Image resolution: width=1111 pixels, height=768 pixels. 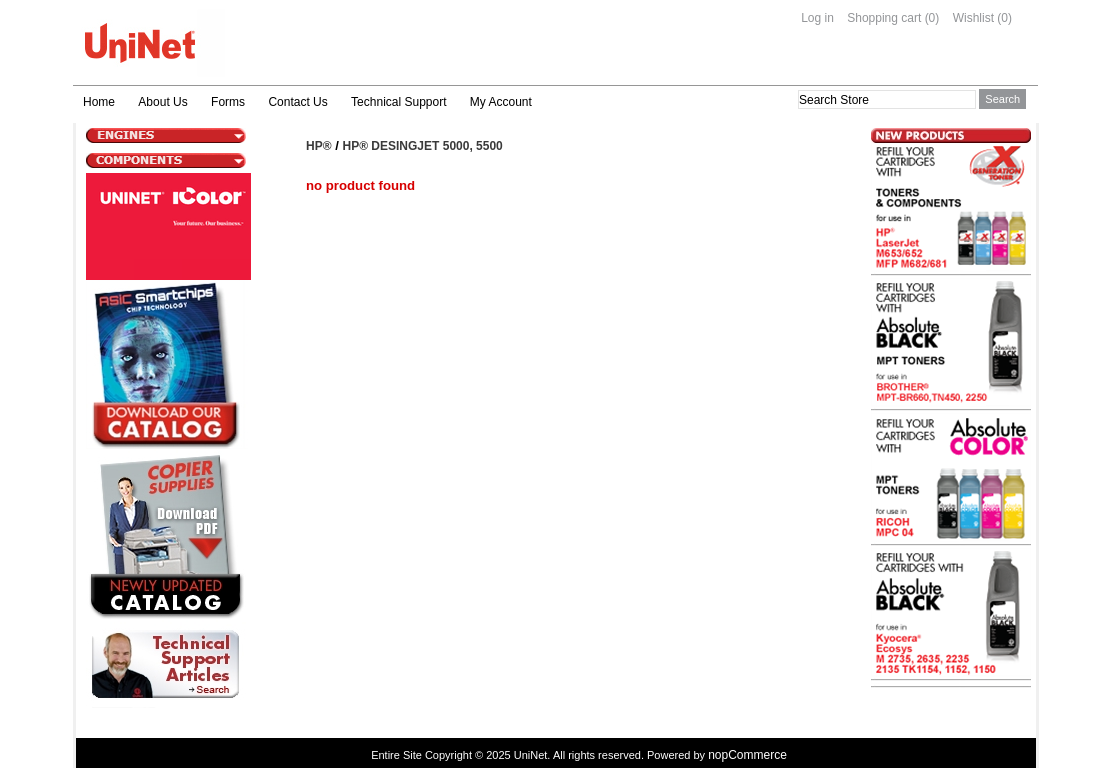 What do you see at coordinates (973, 18) in the screenshot?
I see `Wishlist` at bounding box center [973, 18].